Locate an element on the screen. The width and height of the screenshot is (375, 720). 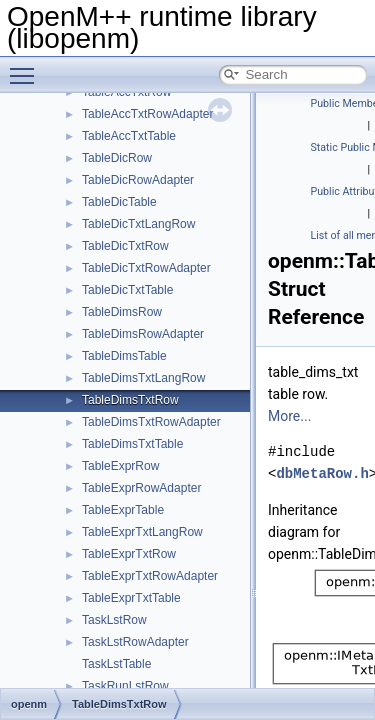
TableExprTable is located at coordinates (123, 510).